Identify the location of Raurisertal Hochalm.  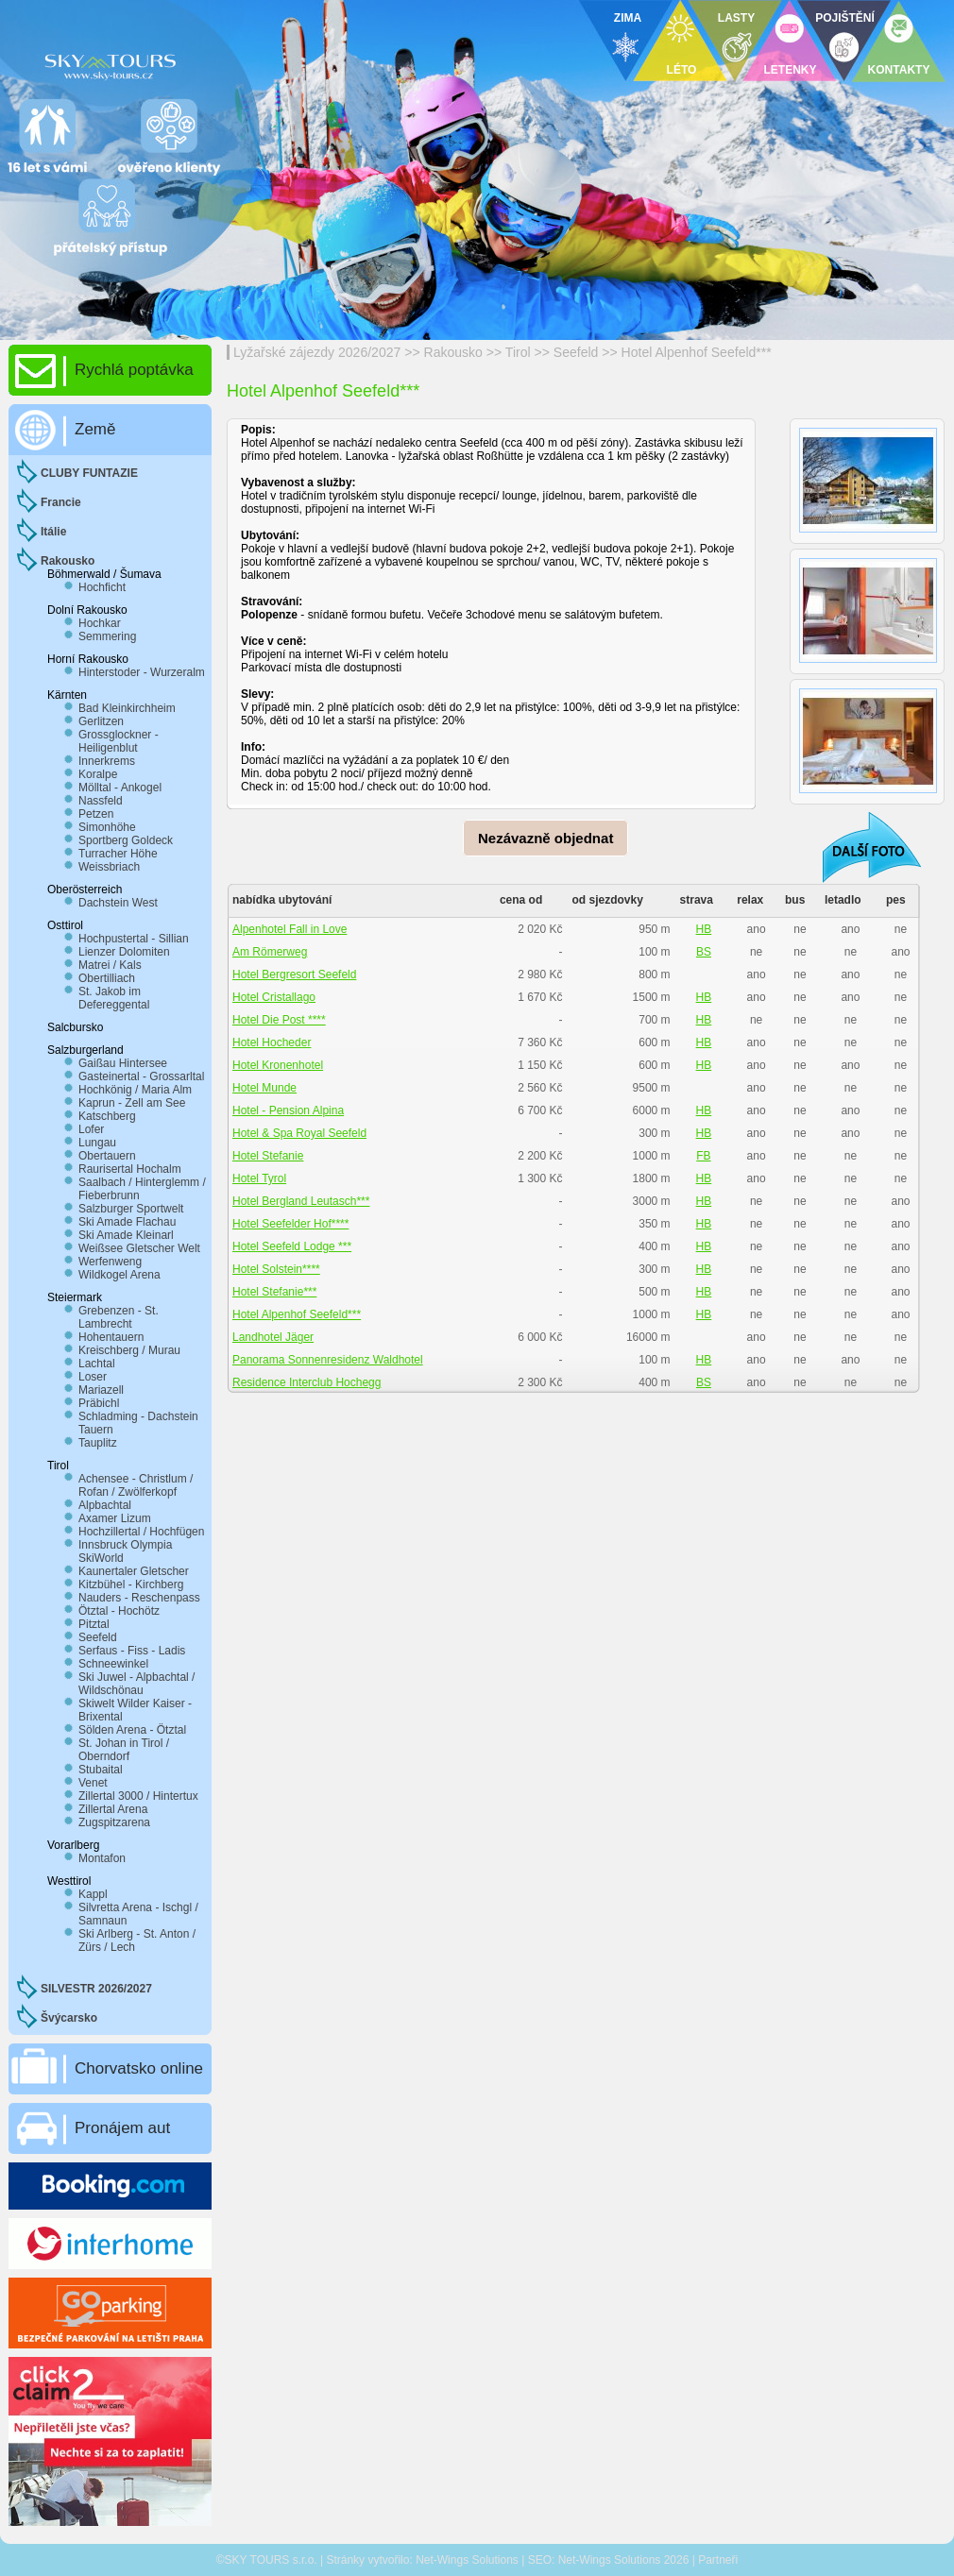
(129, 1169).